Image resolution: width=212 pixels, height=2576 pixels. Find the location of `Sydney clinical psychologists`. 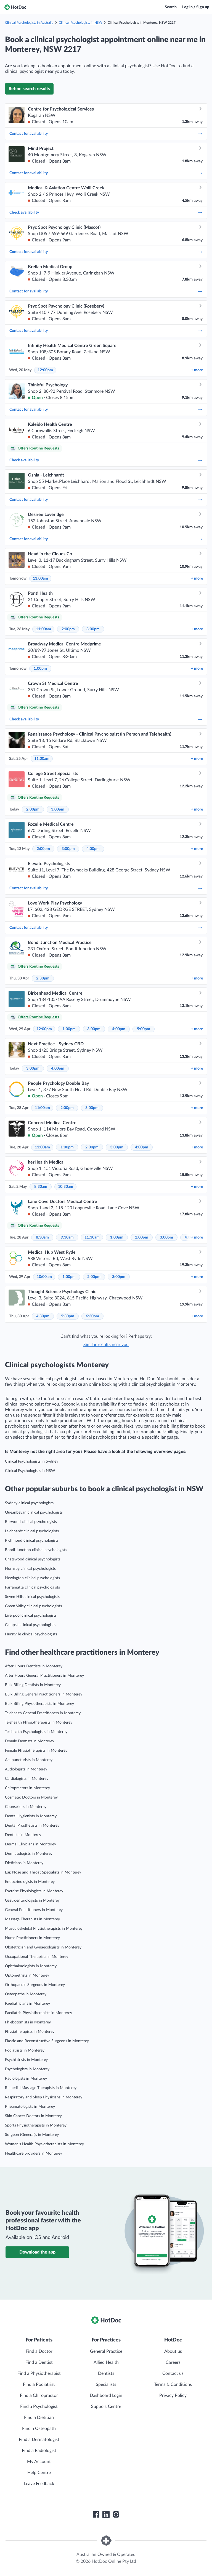

Sydney clinical psychologists is located at coordinates (29, 1503).